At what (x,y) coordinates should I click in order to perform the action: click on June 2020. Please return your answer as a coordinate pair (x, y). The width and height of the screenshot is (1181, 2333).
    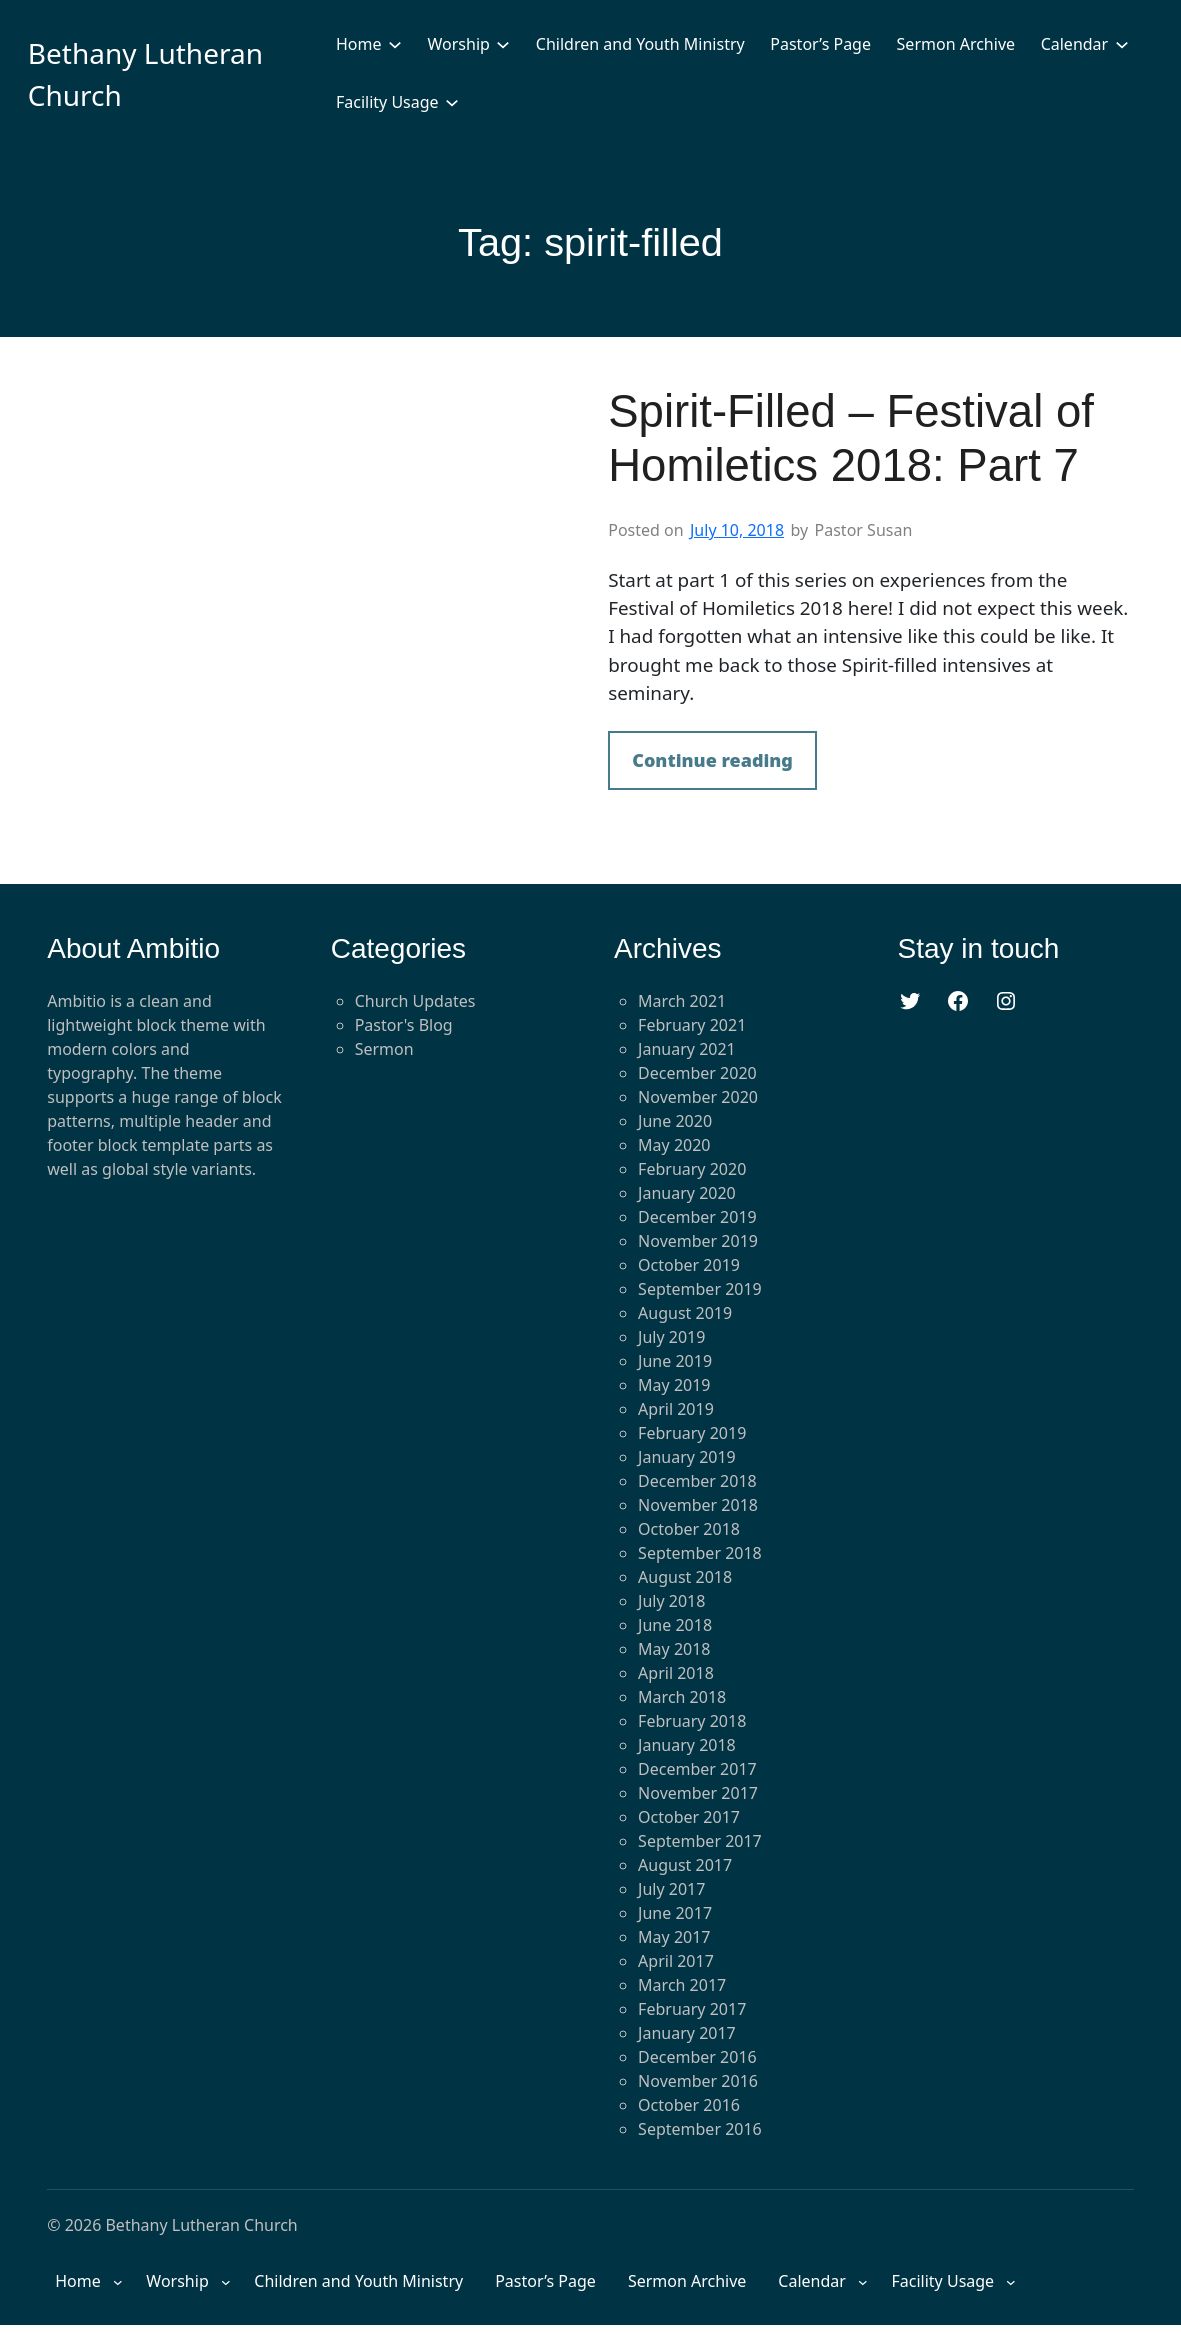
    Looking at the image, I should click on (675, 1121).